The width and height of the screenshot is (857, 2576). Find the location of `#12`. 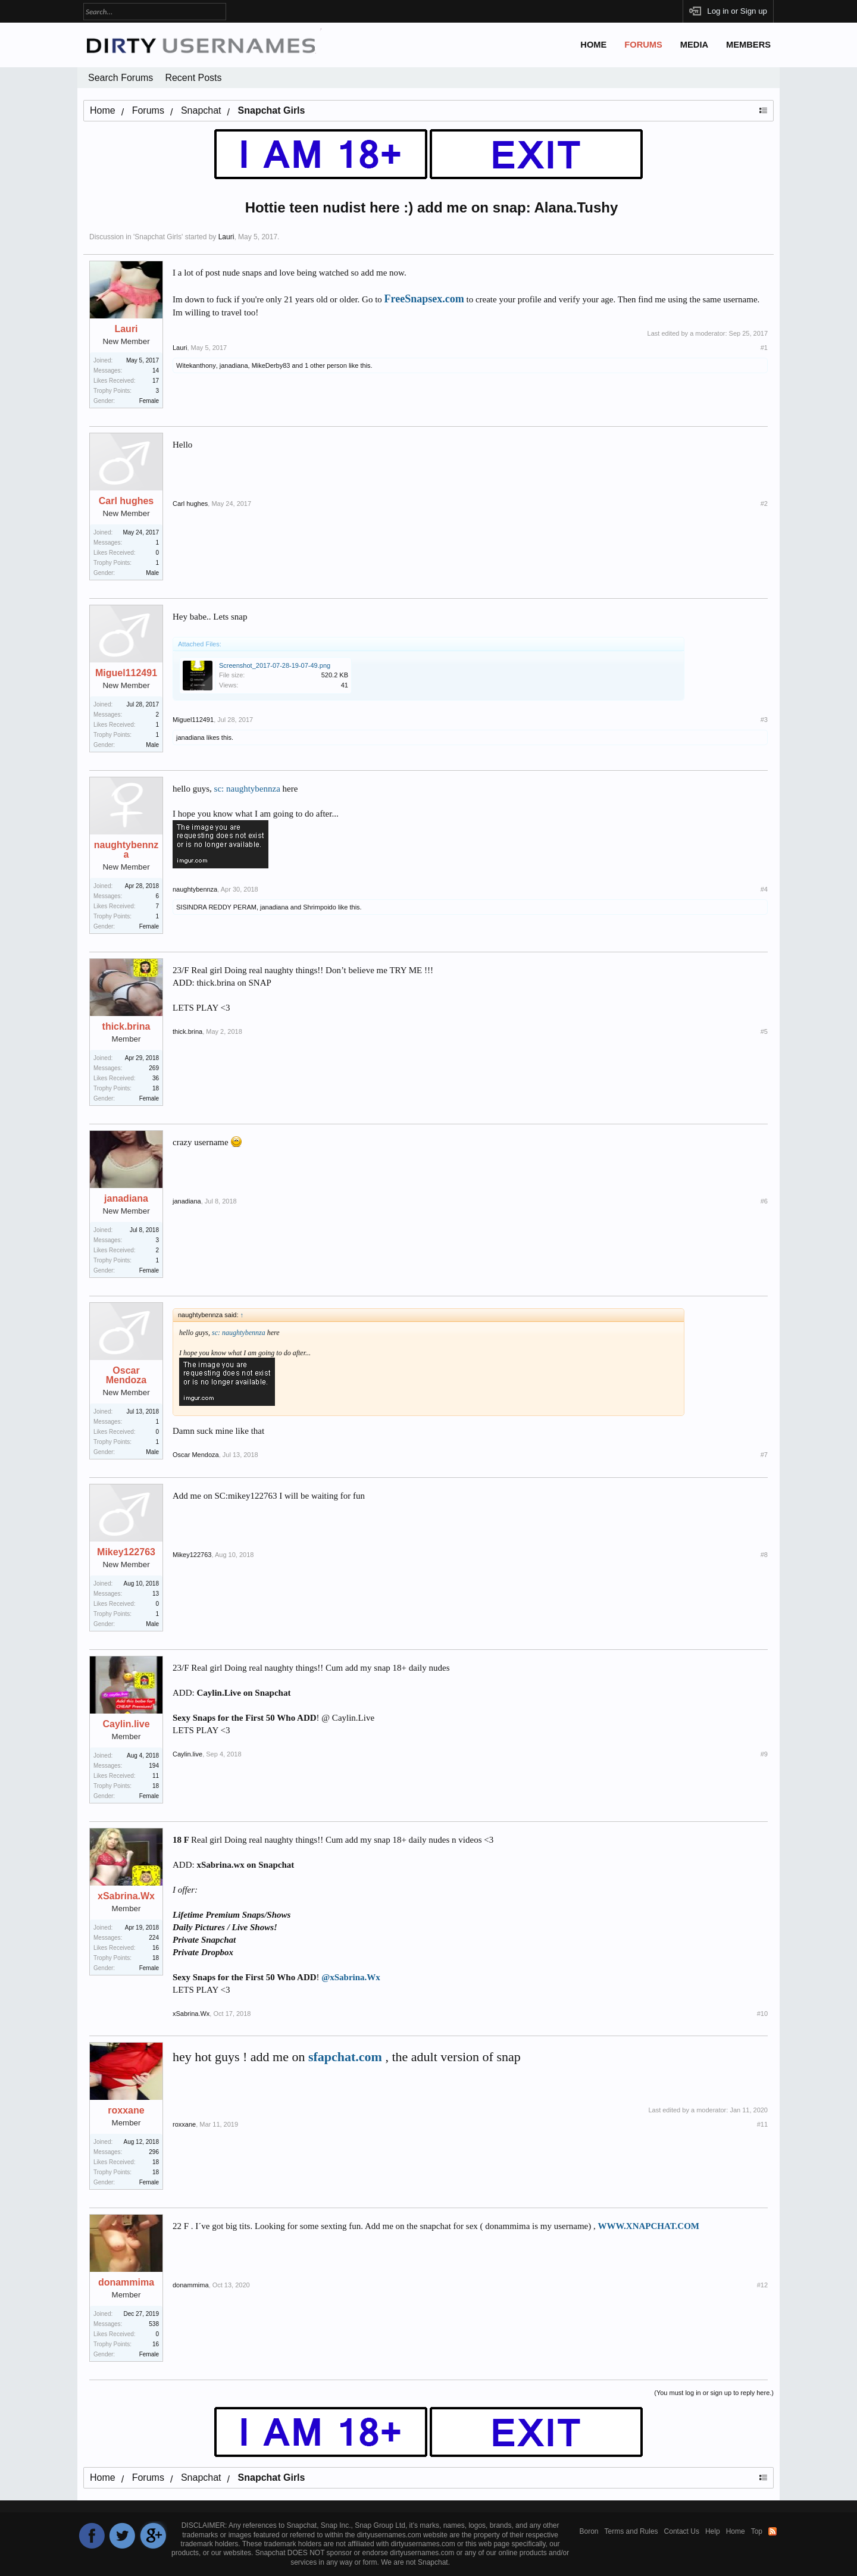

#12 is located at coordinates (762, 2285).